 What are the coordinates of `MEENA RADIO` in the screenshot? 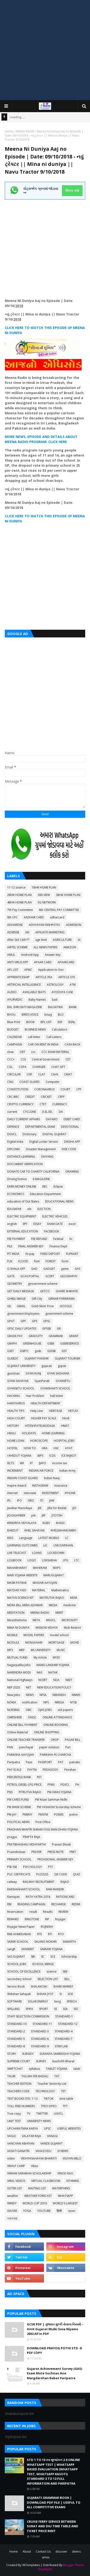 It's located at (25, 131).